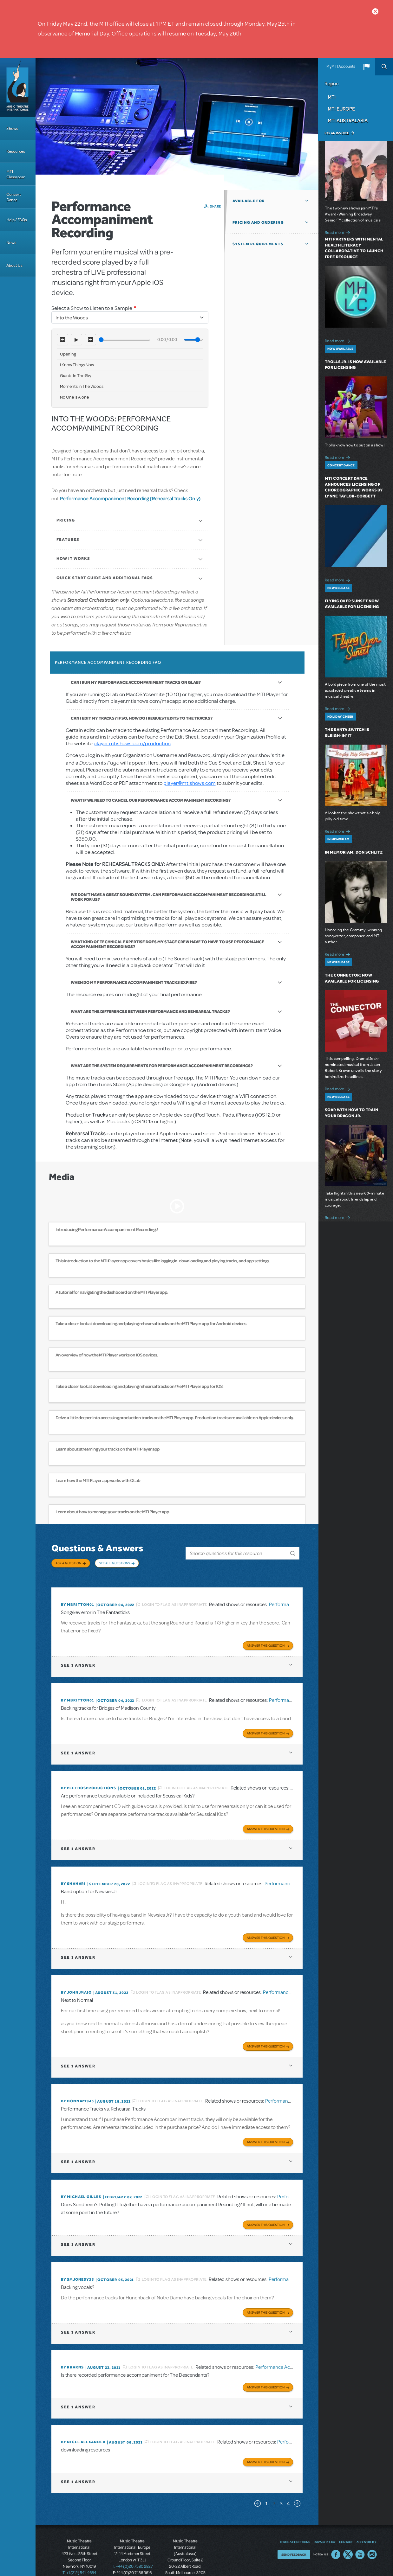 This screenshot has height=2576, width=393. I want to click on I Know Things Now [option], so click(77, 365).